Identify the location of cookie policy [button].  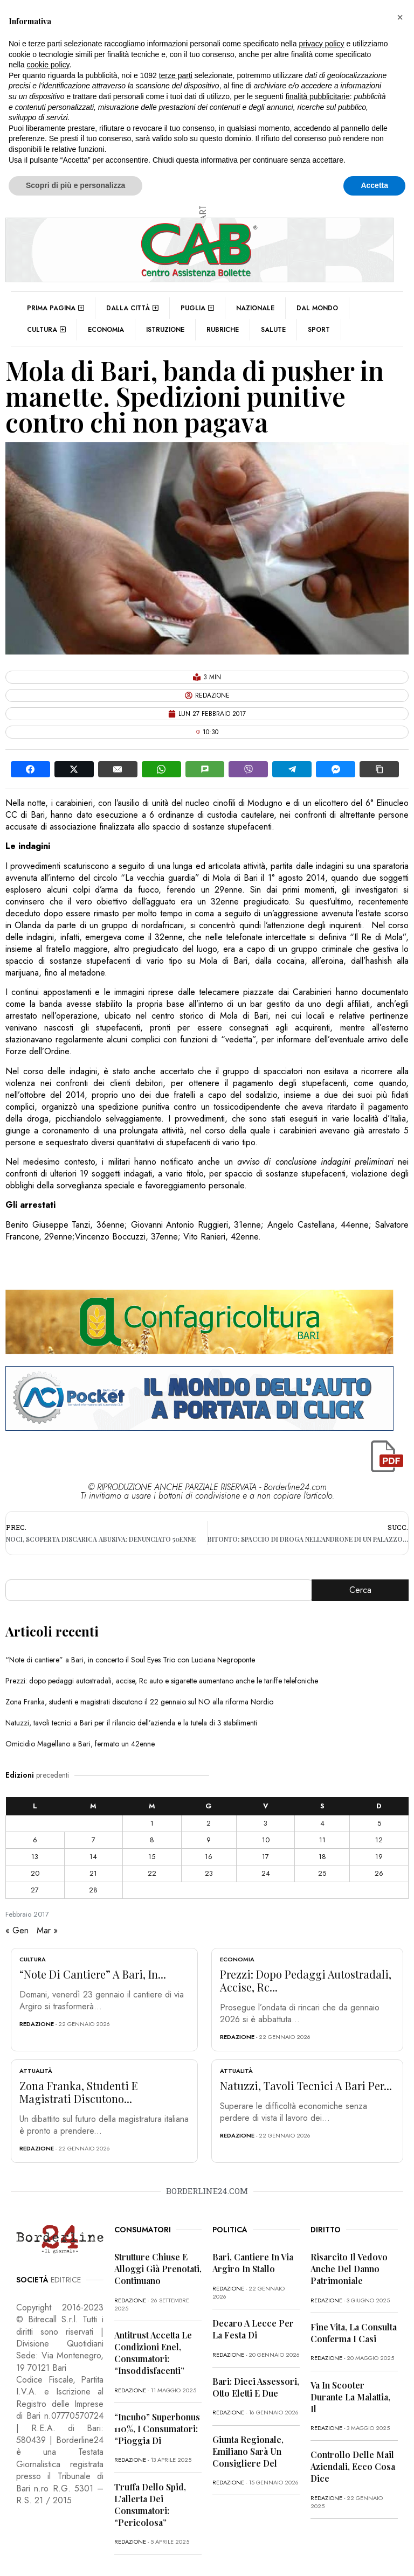
(47, 64).